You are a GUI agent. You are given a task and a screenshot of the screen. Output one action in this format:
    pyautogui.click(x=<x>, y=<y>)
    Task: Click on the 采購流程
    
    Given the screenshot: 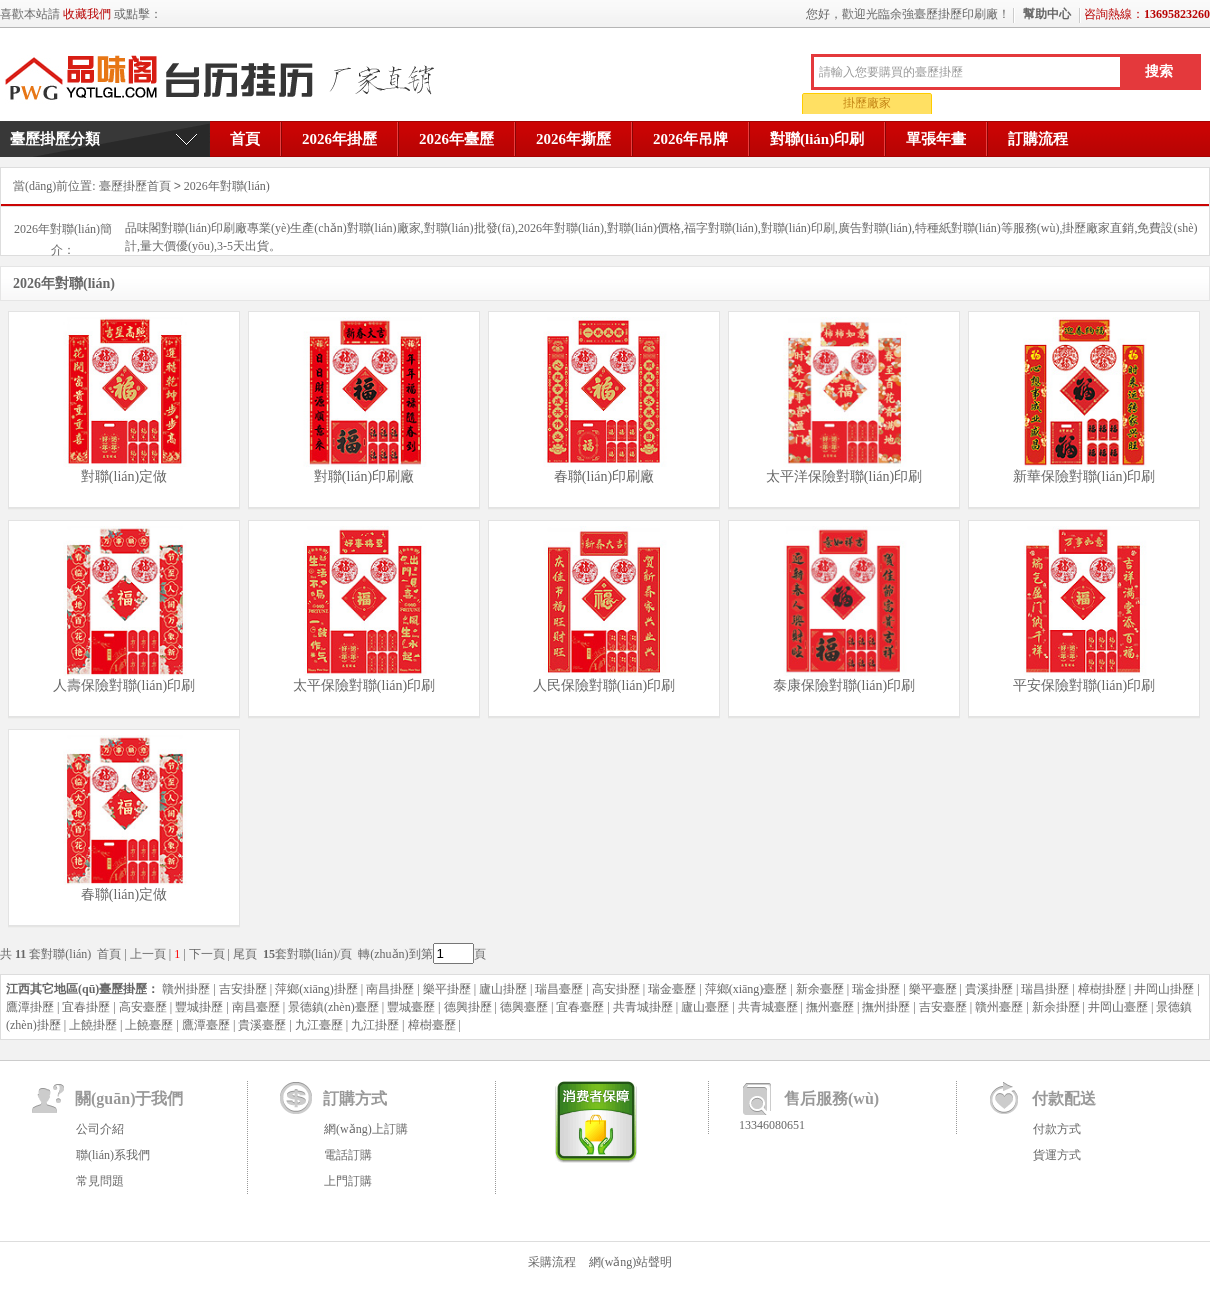 What is the action you would take?
    pyautogui.click(x=552, y=1262)
    